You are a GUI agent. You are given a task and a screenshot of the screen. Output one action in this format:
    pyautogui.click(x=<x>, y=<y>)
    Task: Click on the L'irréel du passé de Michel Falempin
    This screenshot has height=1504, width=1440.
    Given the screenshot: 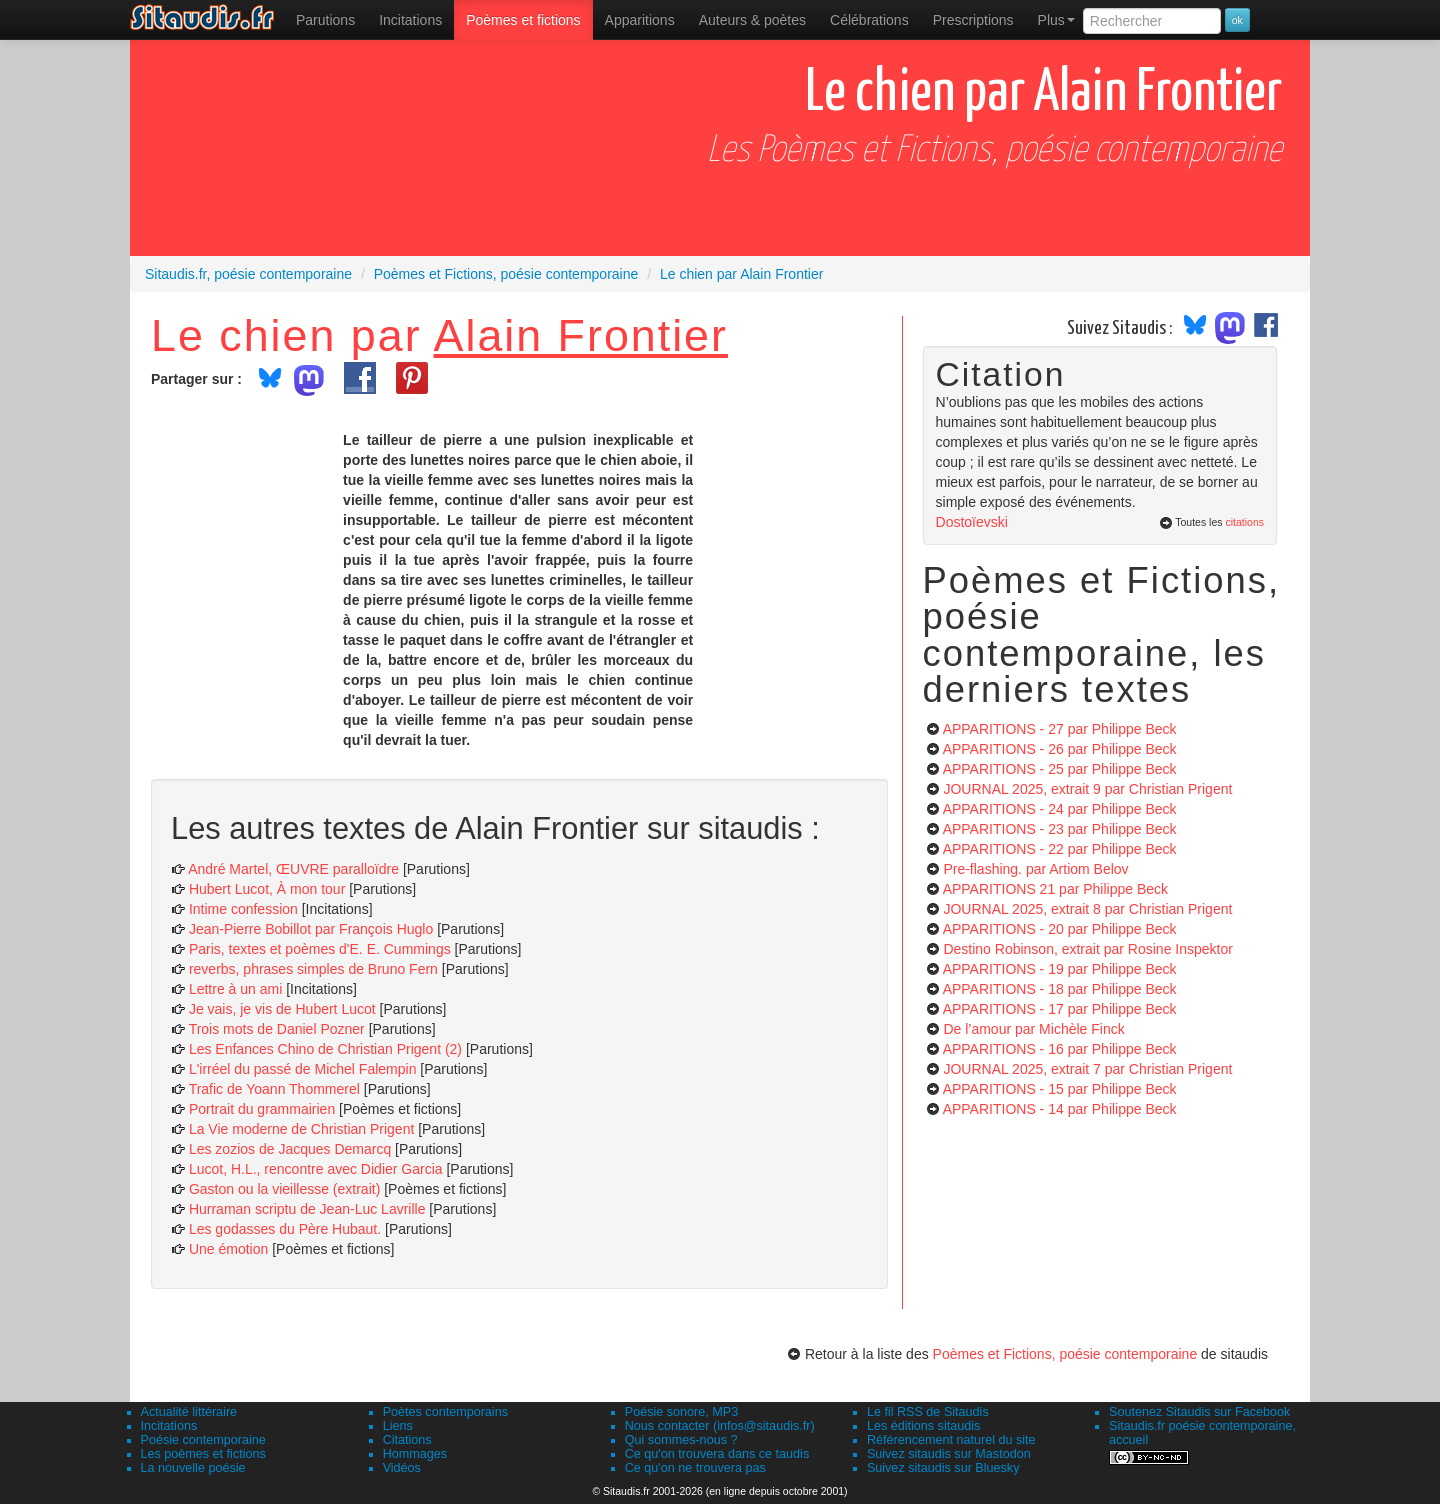 What is the action you would take?
    pyautogui.click(x=303, y=1069)
    